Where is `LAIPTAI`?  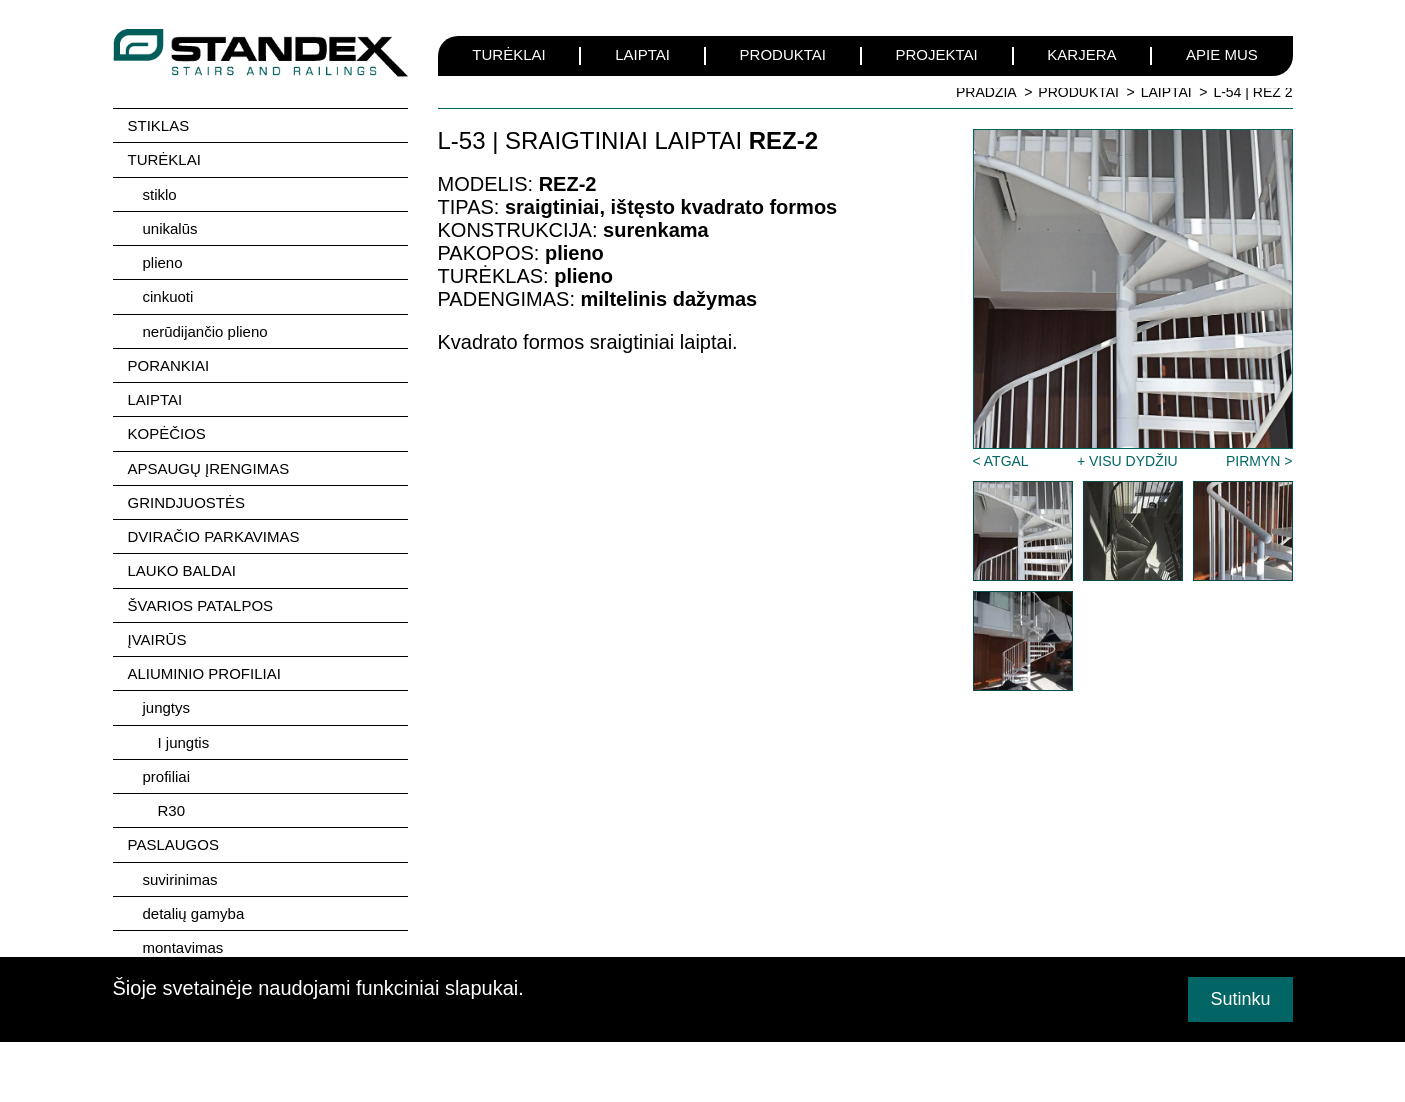
LAIPTAI is located at coordinates (642, 54).